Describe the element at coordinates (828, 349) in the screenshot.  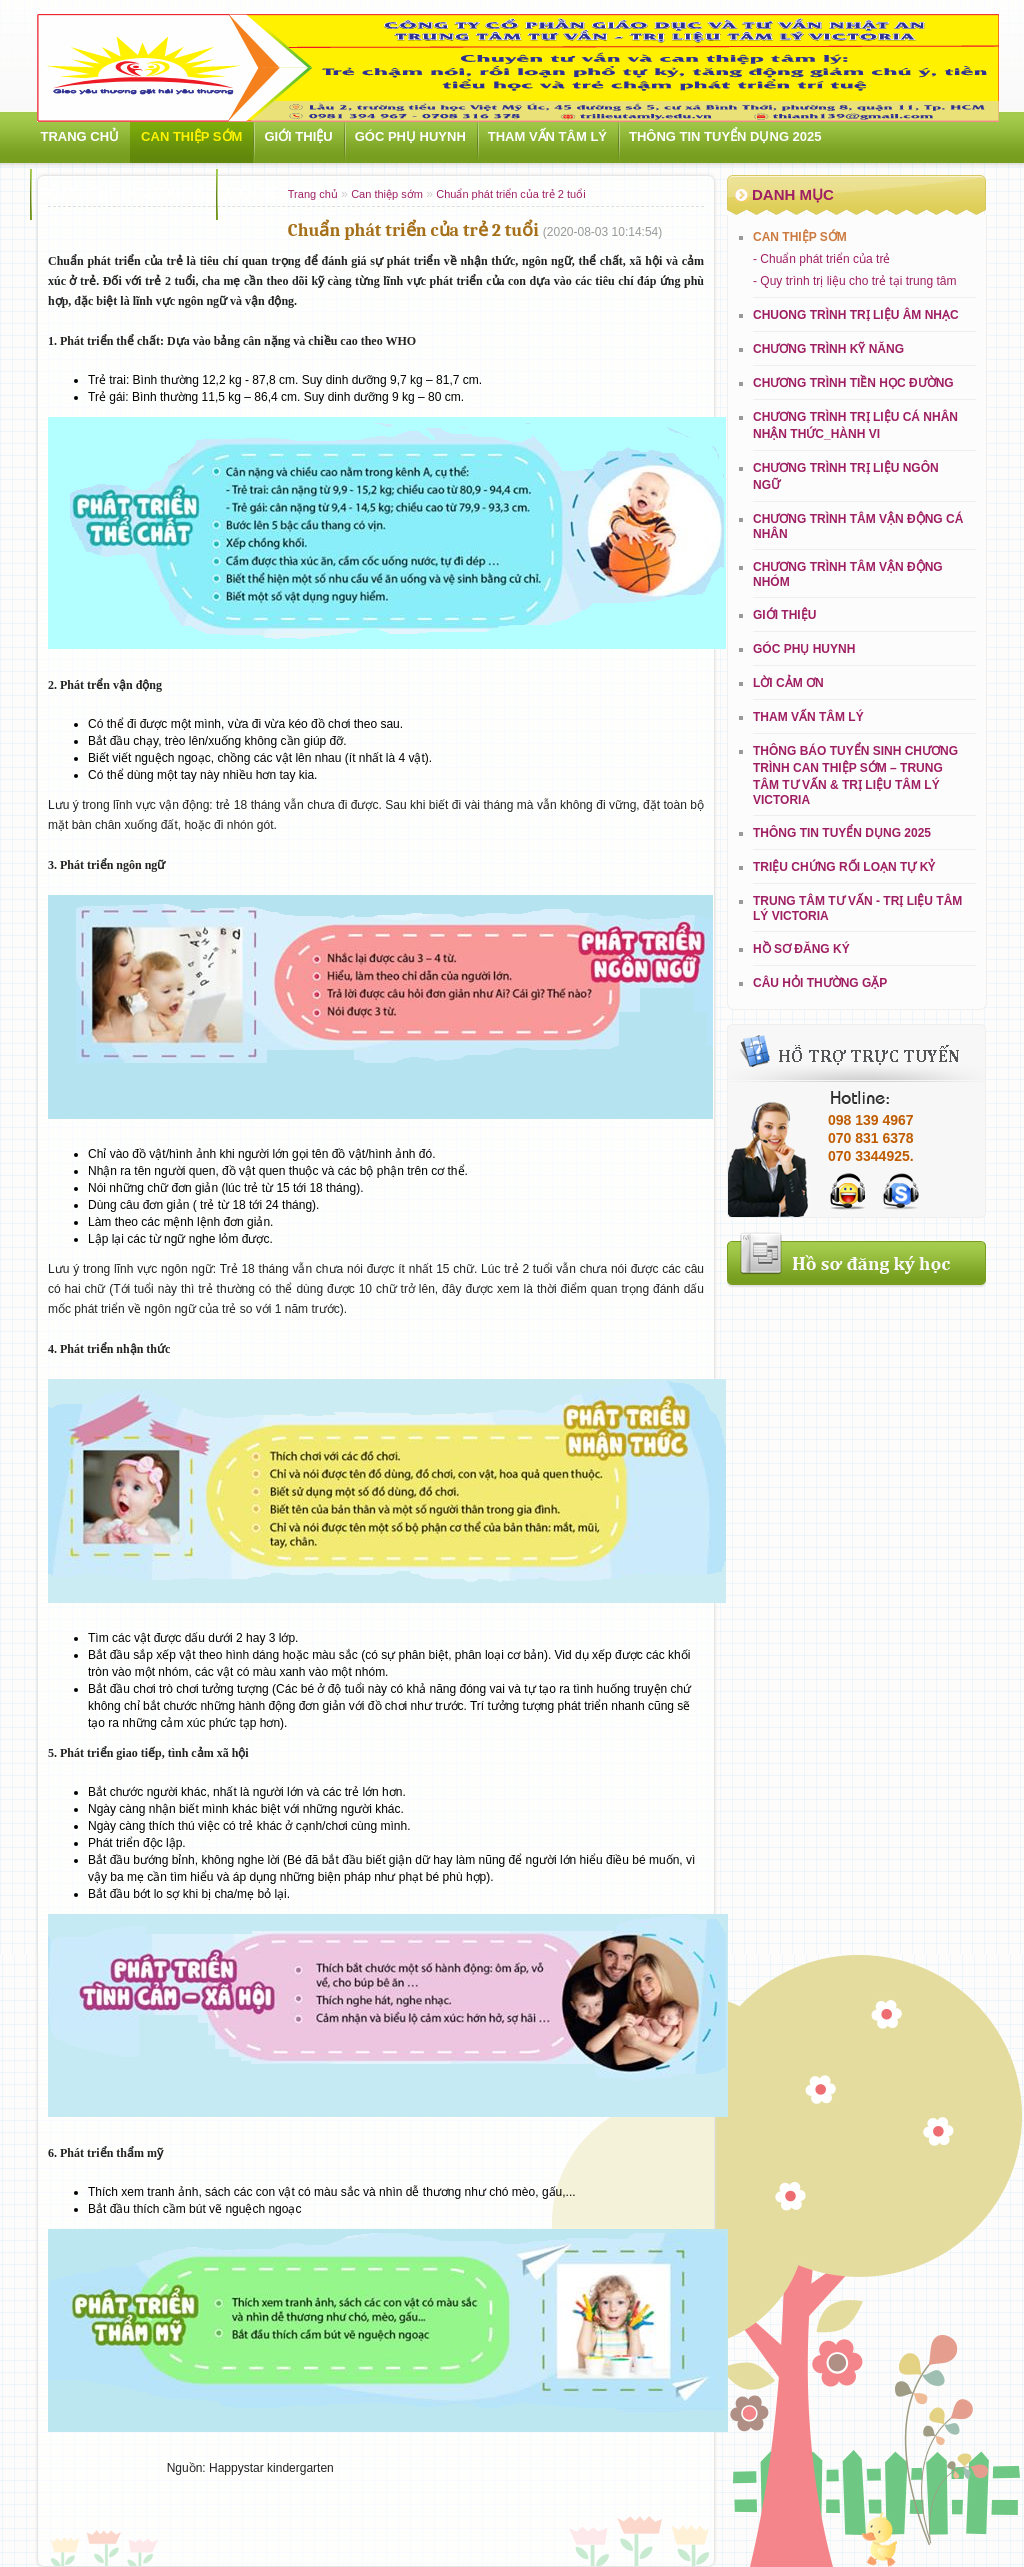
I see `CHƯƠNG TRÌNH KỸ NĂNG` at that location.